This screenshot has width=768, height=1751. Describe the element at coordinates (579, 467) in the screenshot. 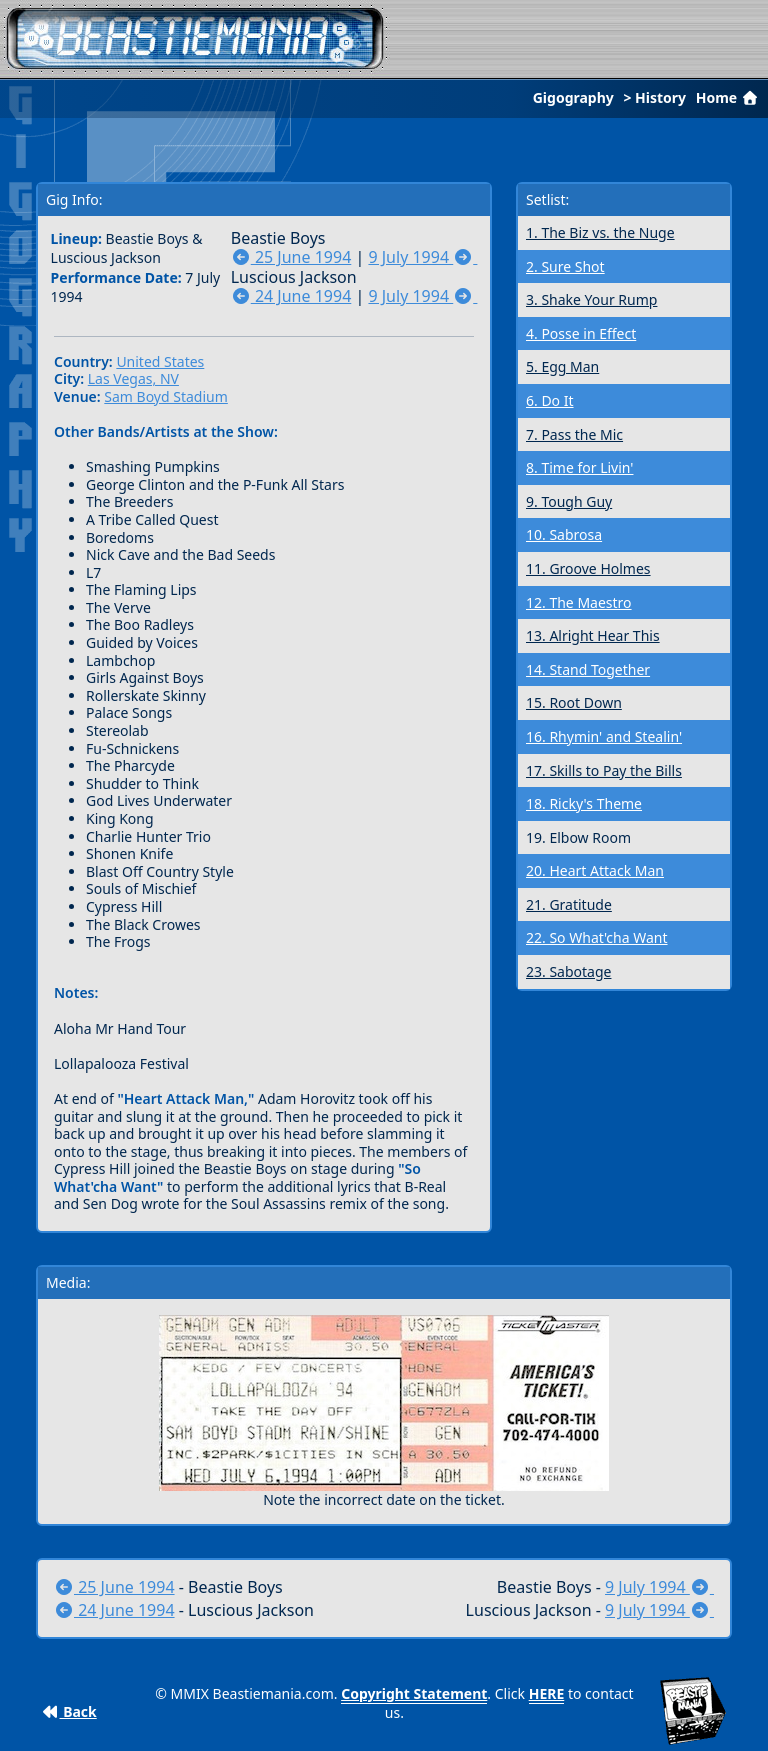

I see `8. Time for Livin'` at that location.